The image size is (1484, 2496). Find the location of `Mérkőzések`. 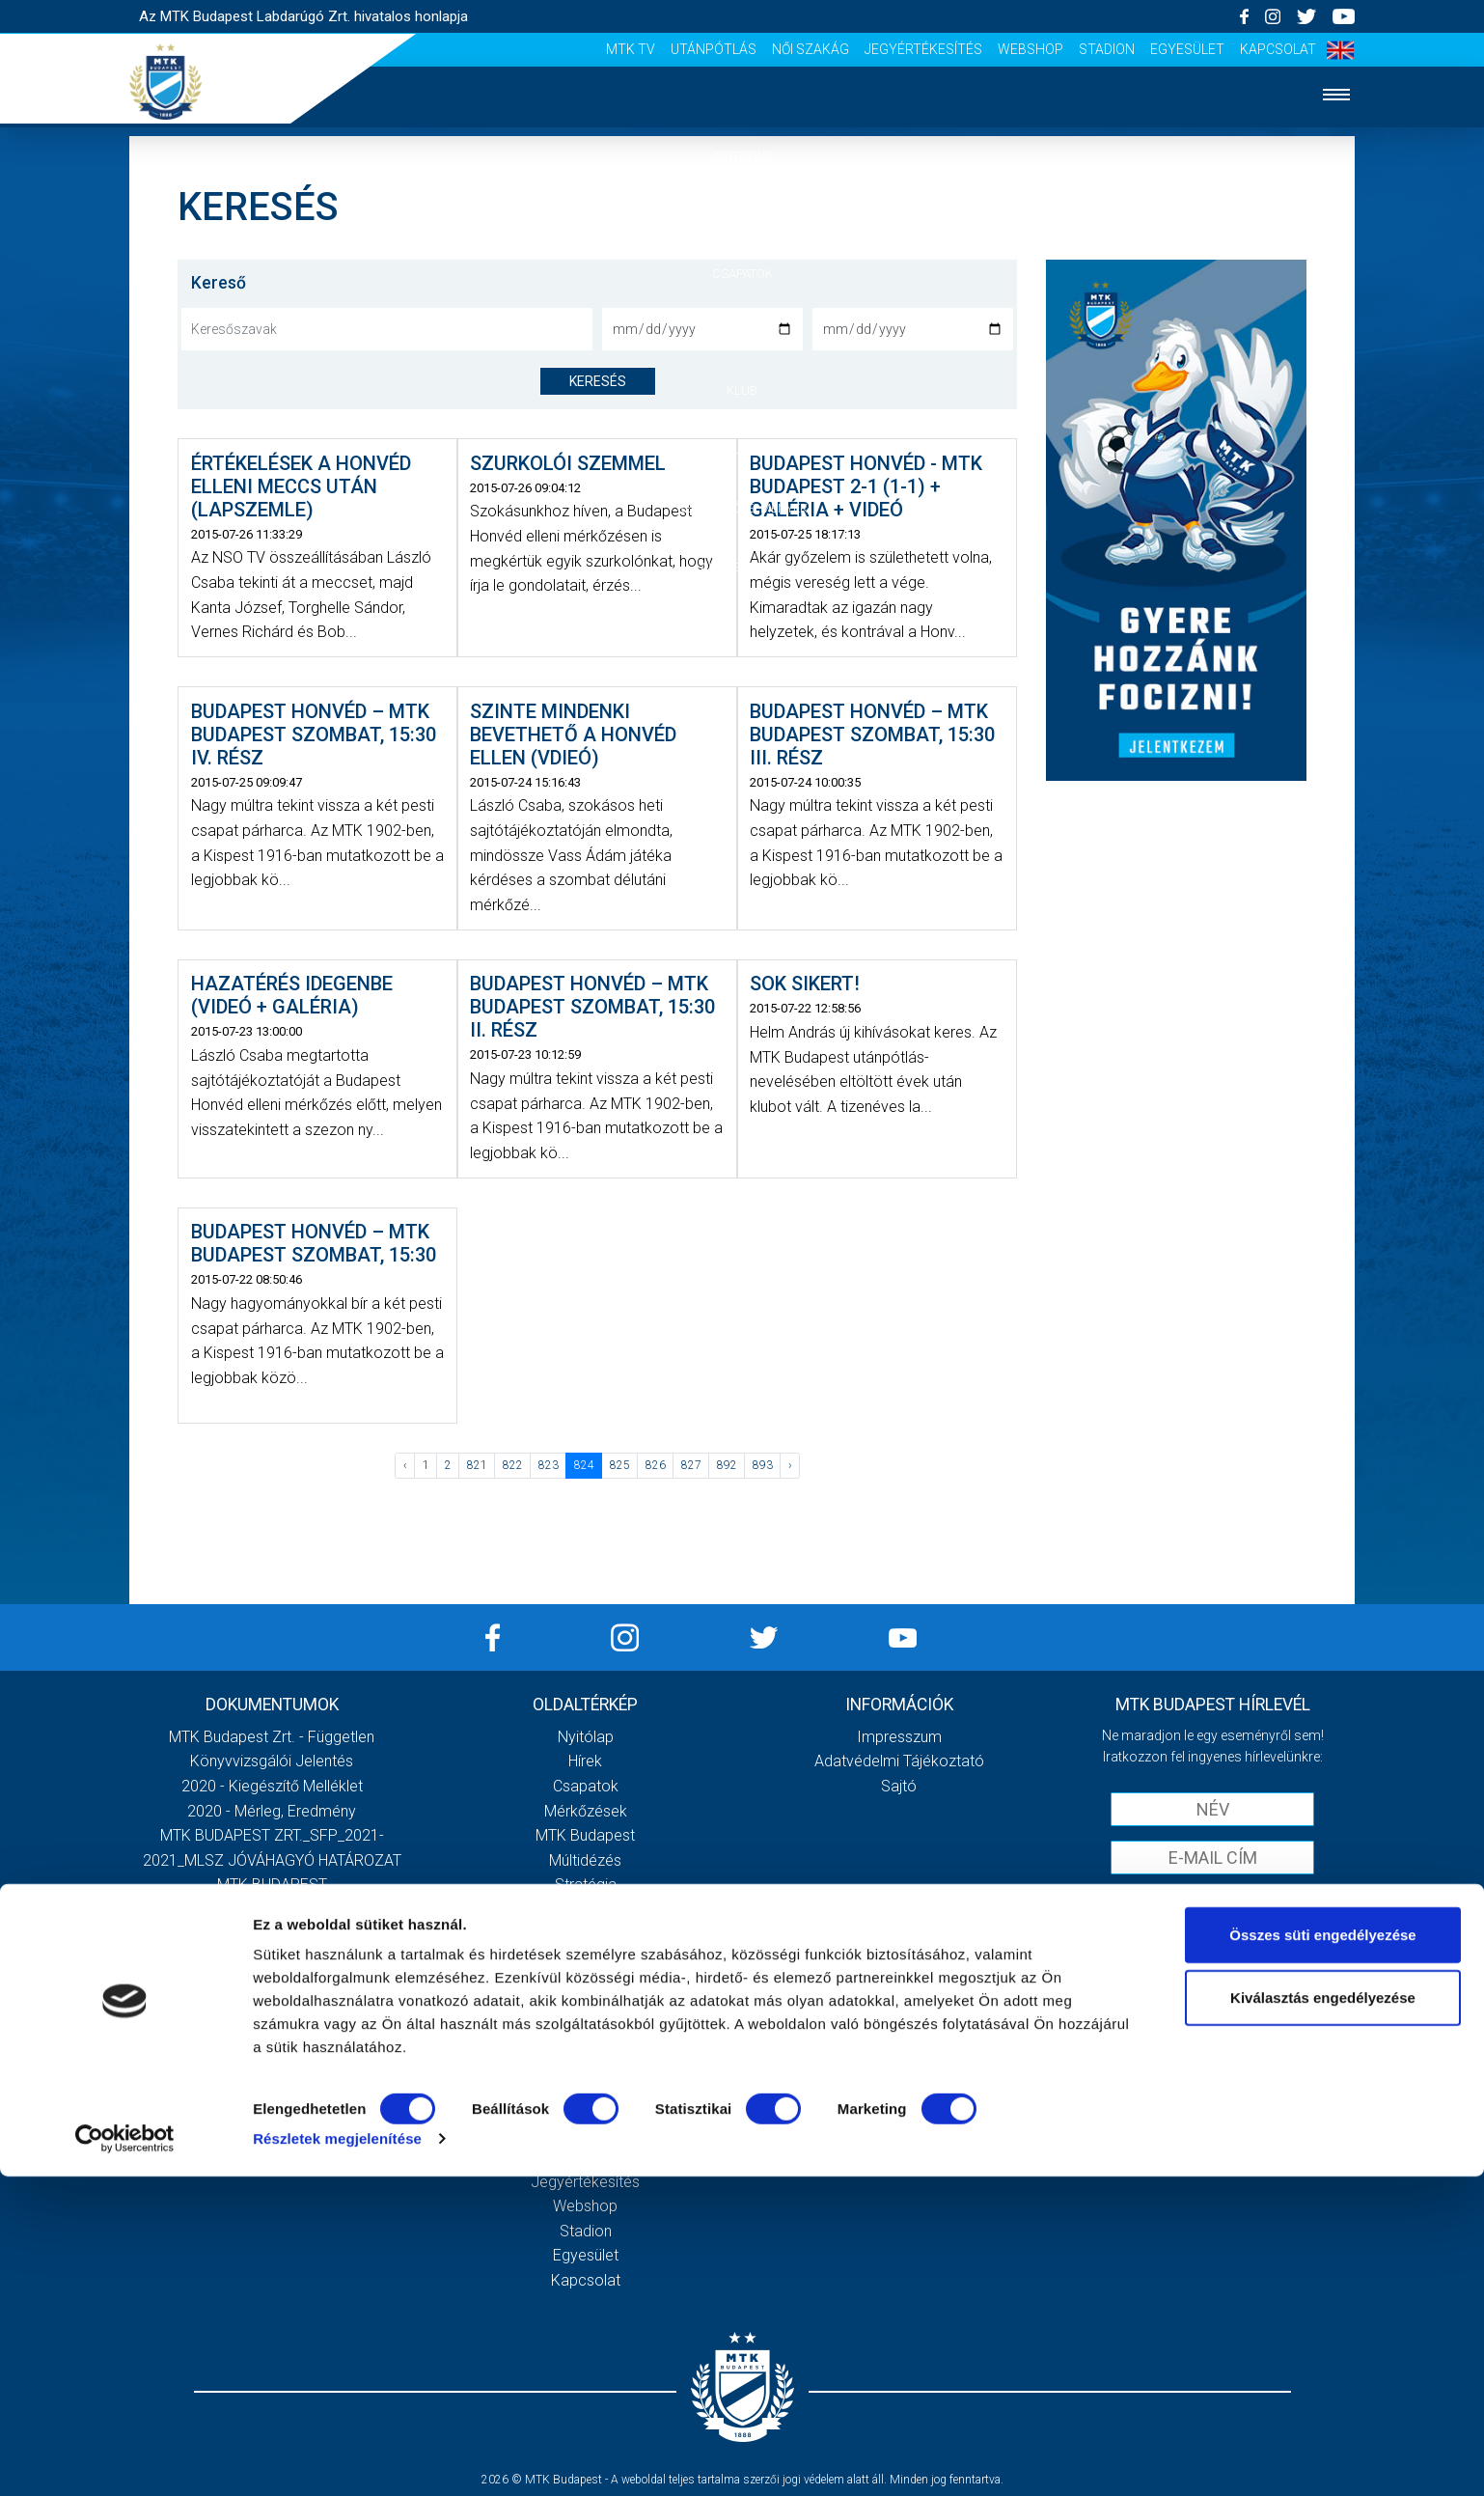

Mérkőzések is located at coordinates (742, 331).